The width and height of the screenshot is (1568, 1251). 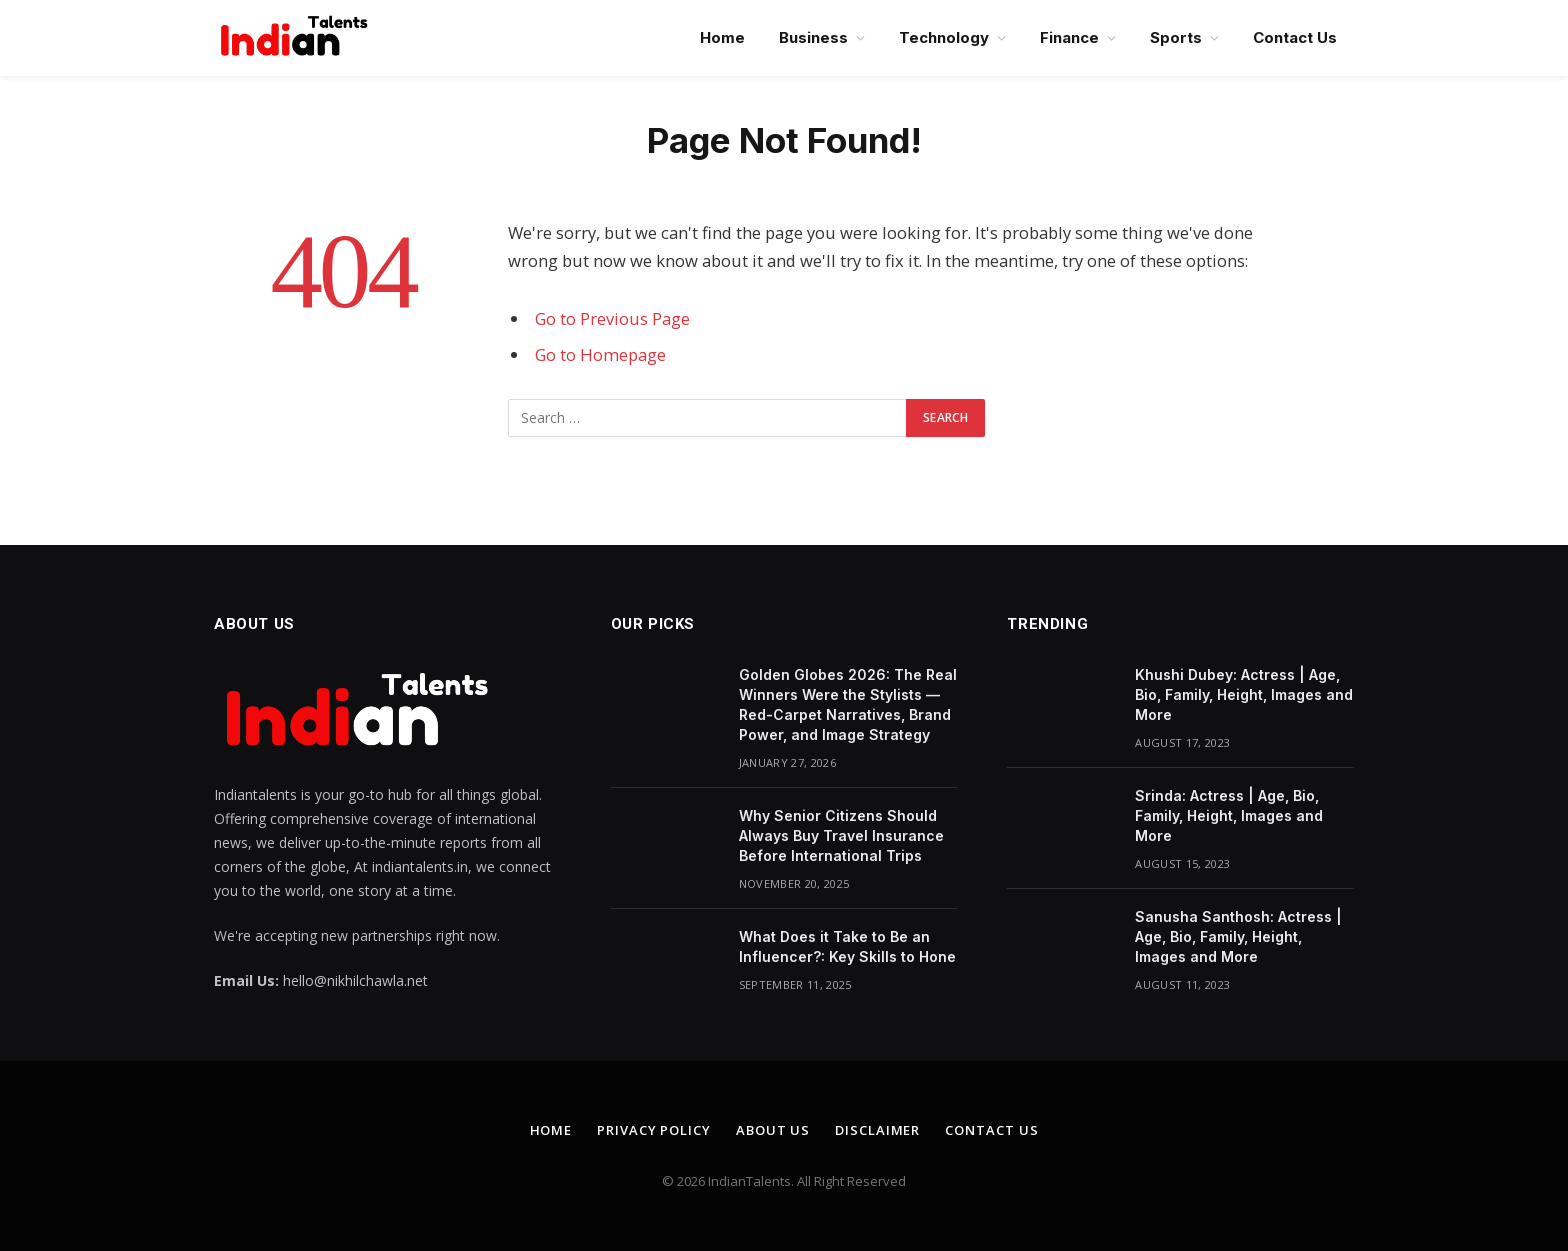 I want to click on Srinda: Actress | Age, Bio, Family, Height, Images and More, so click(x=1229, y=815).